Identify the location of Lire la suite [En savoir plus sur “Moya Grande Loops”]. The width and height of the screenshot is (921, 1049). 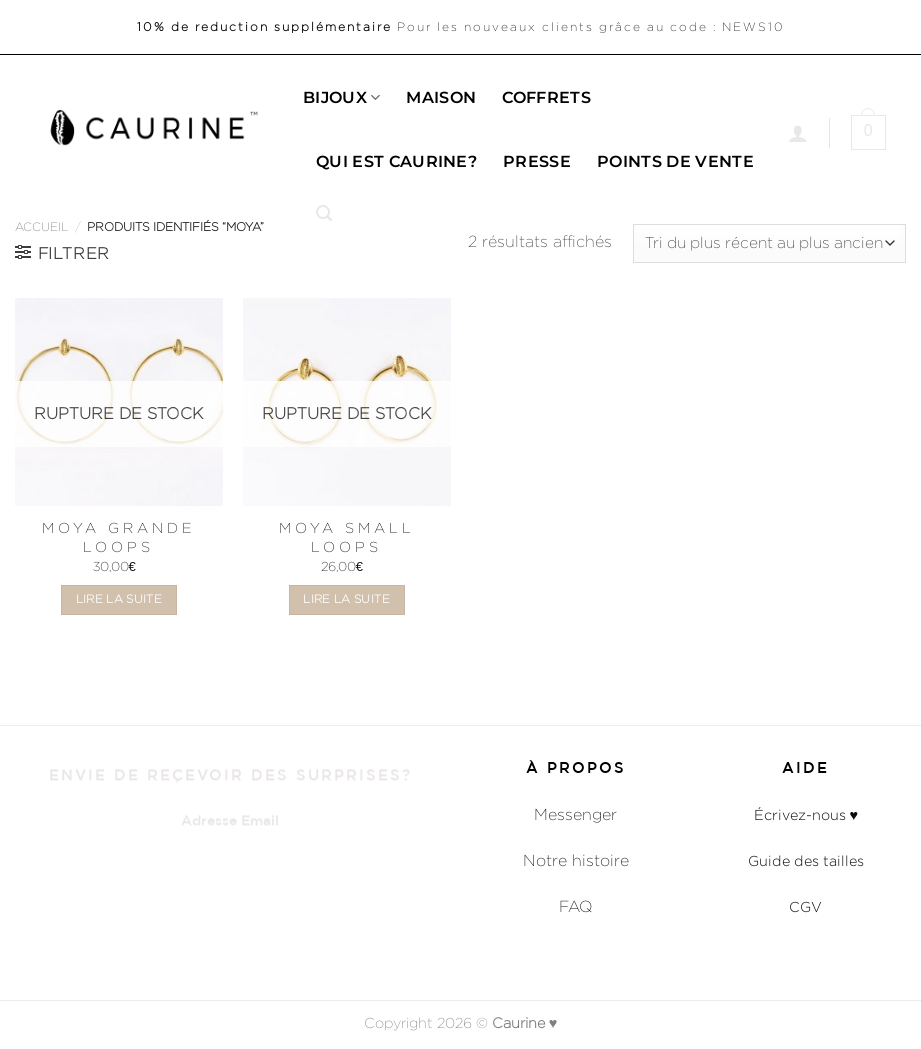
(119, 599).